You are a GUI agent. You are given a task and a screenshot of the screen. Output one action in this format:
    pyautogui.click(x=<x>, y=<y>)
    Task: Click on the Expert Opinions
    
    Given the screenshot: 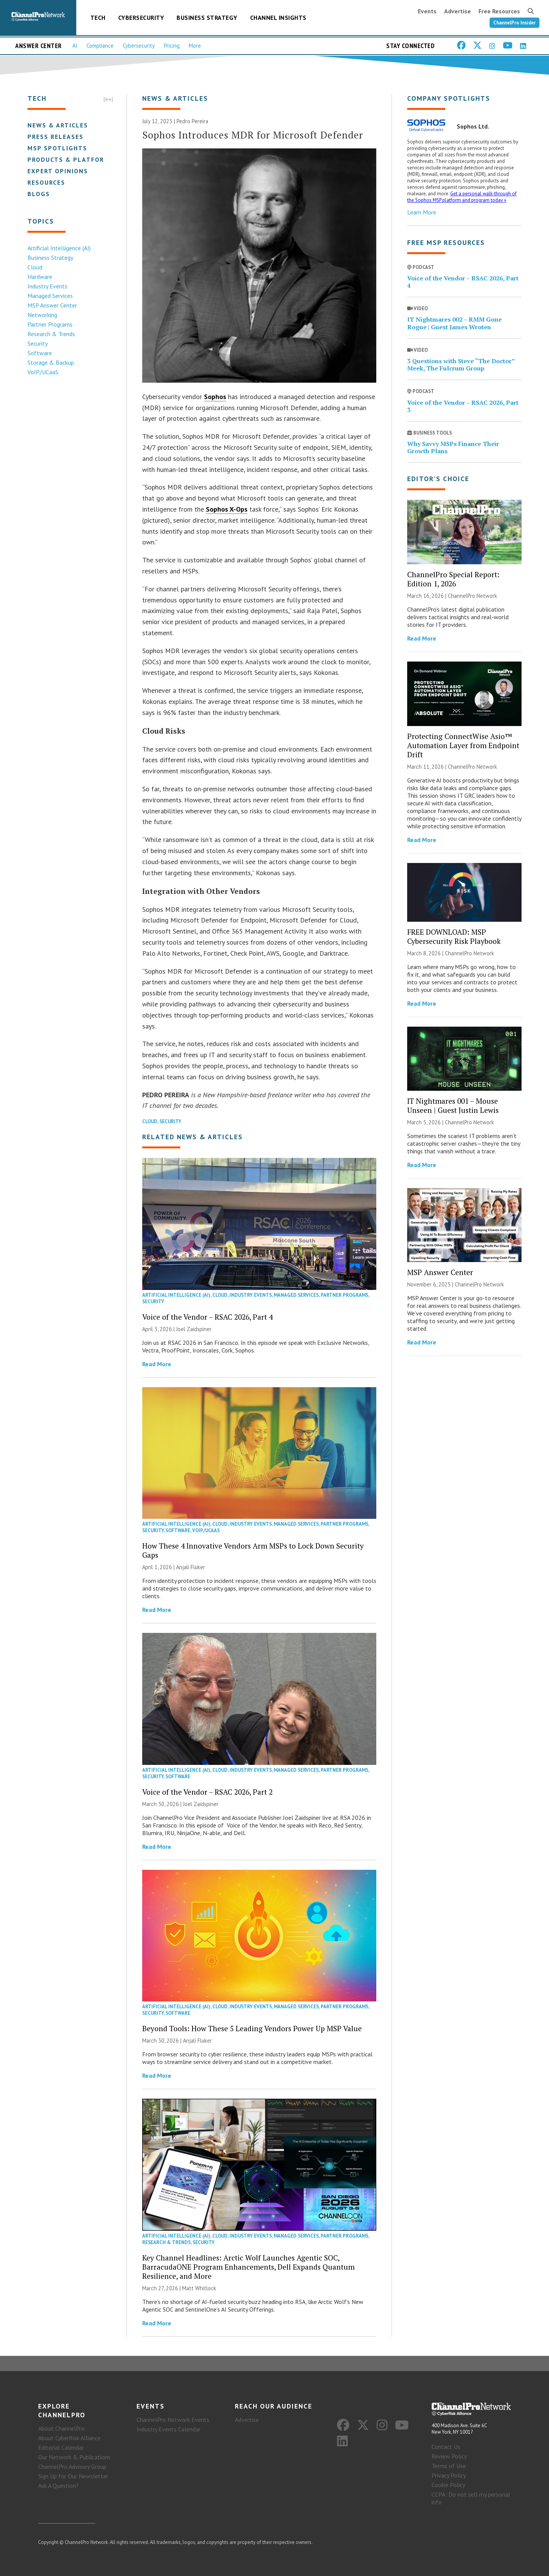 What is the action you would take?
    pyautogui.click(x=57, y=171)
    